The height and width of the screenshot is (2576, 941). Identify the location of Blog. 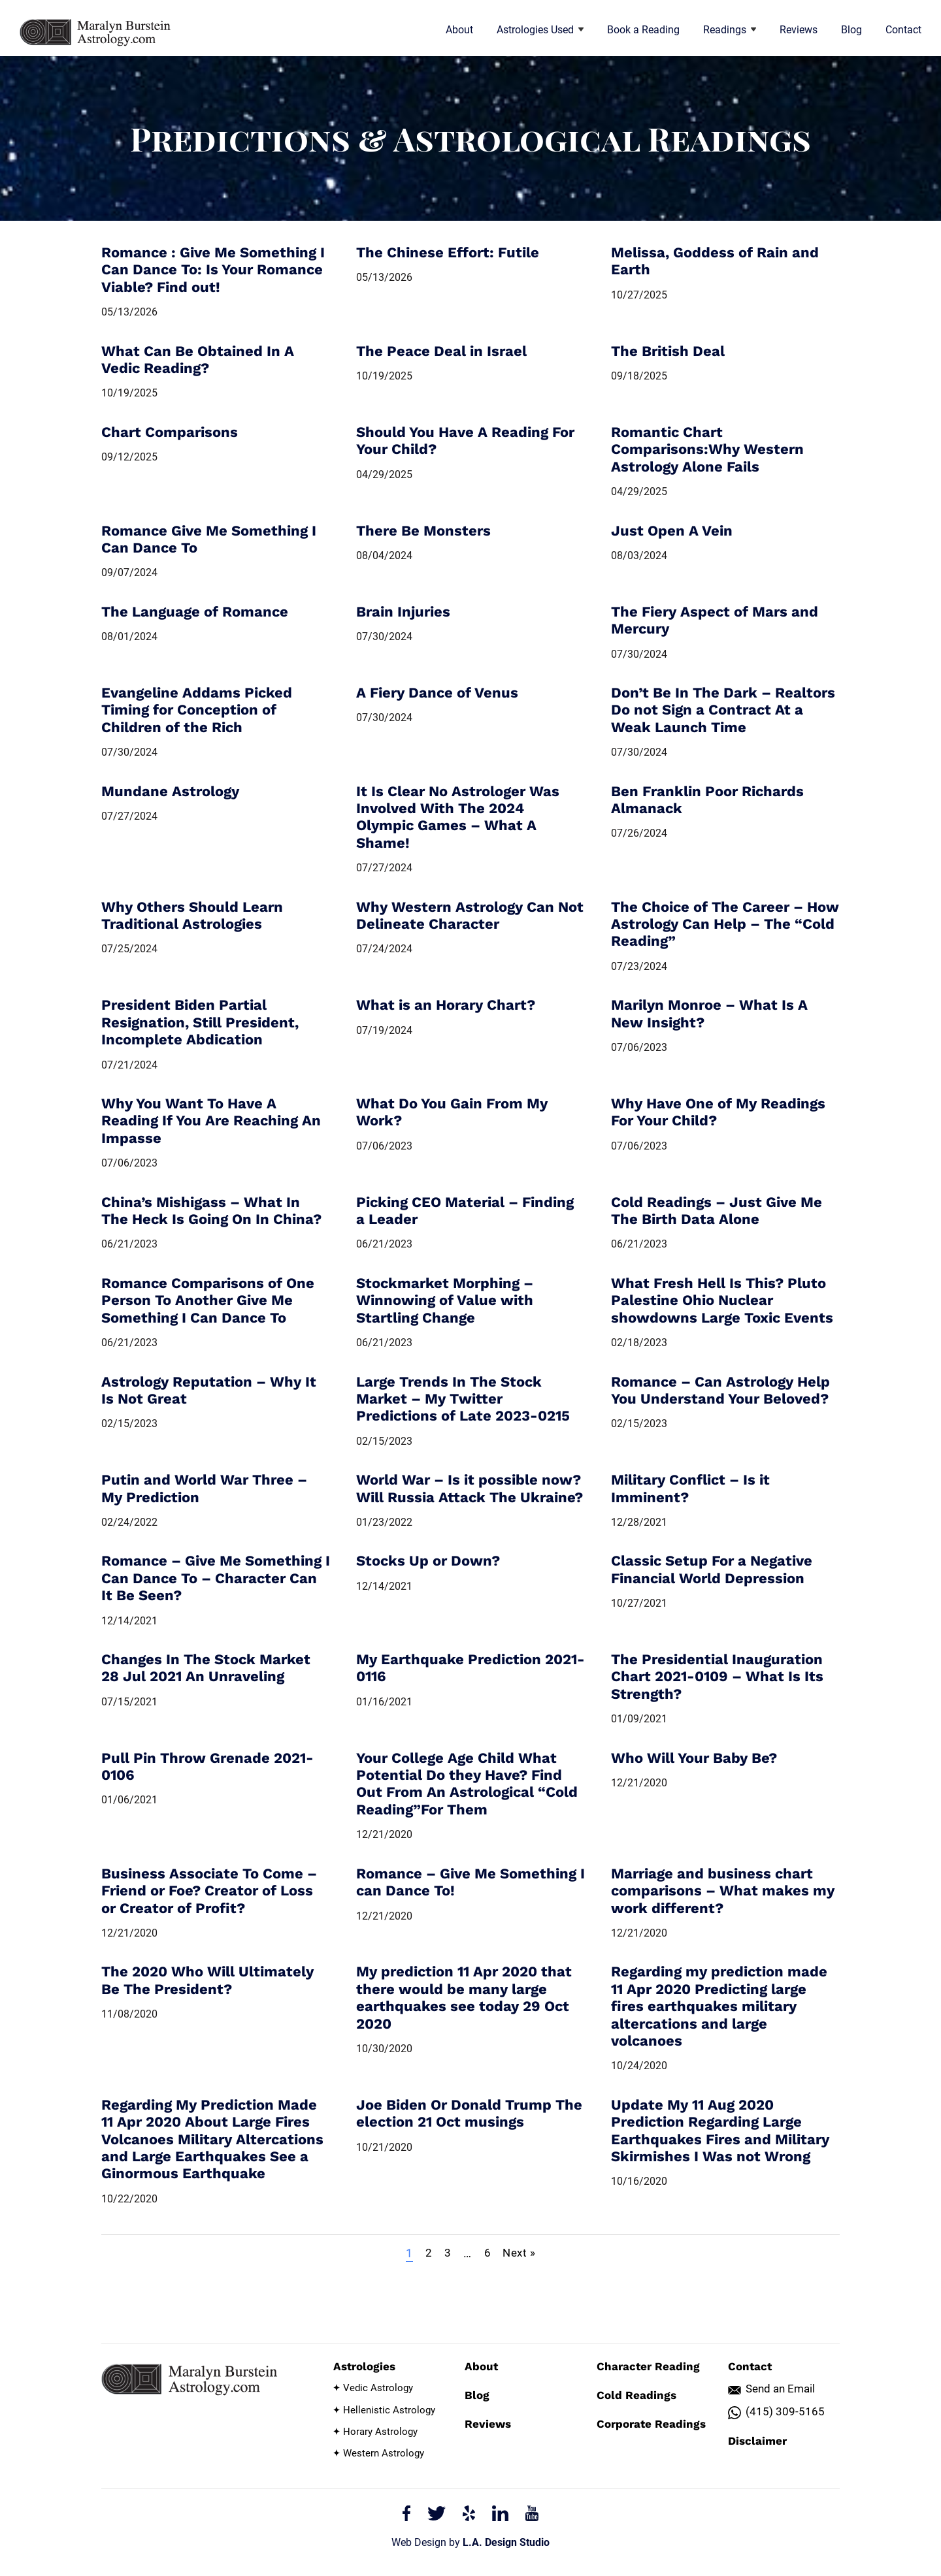
(851, 30).